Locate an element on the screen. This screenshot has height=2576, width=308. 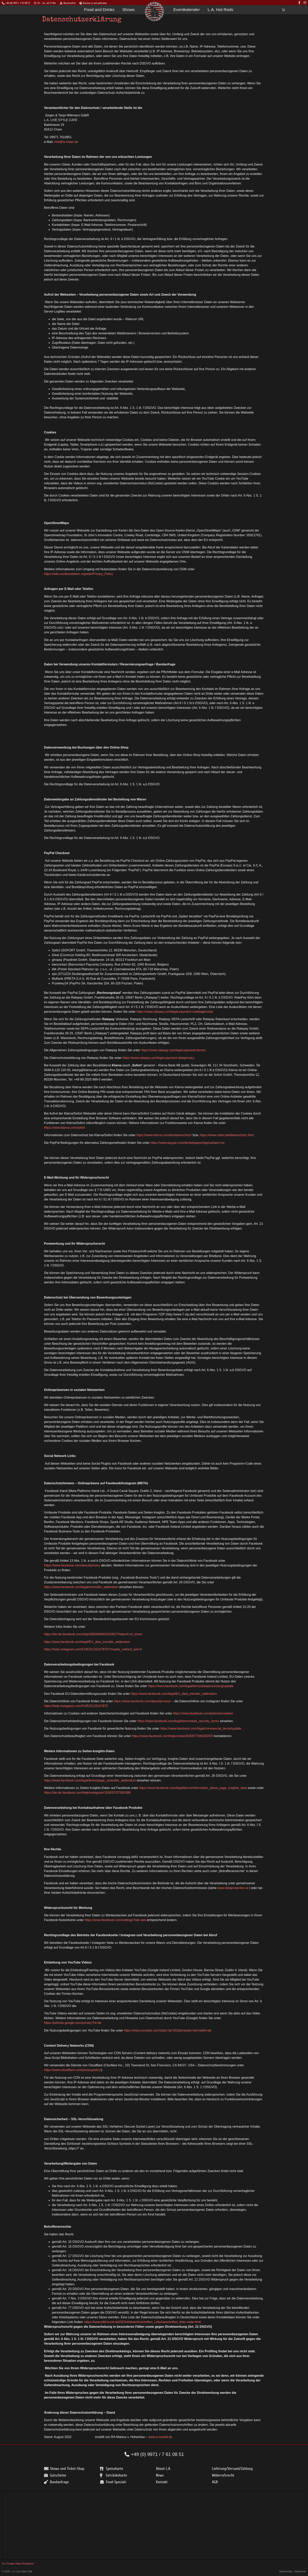
https://www.facebook.com/legal/commercial_terms/update is located at coordinates (200, 1729).